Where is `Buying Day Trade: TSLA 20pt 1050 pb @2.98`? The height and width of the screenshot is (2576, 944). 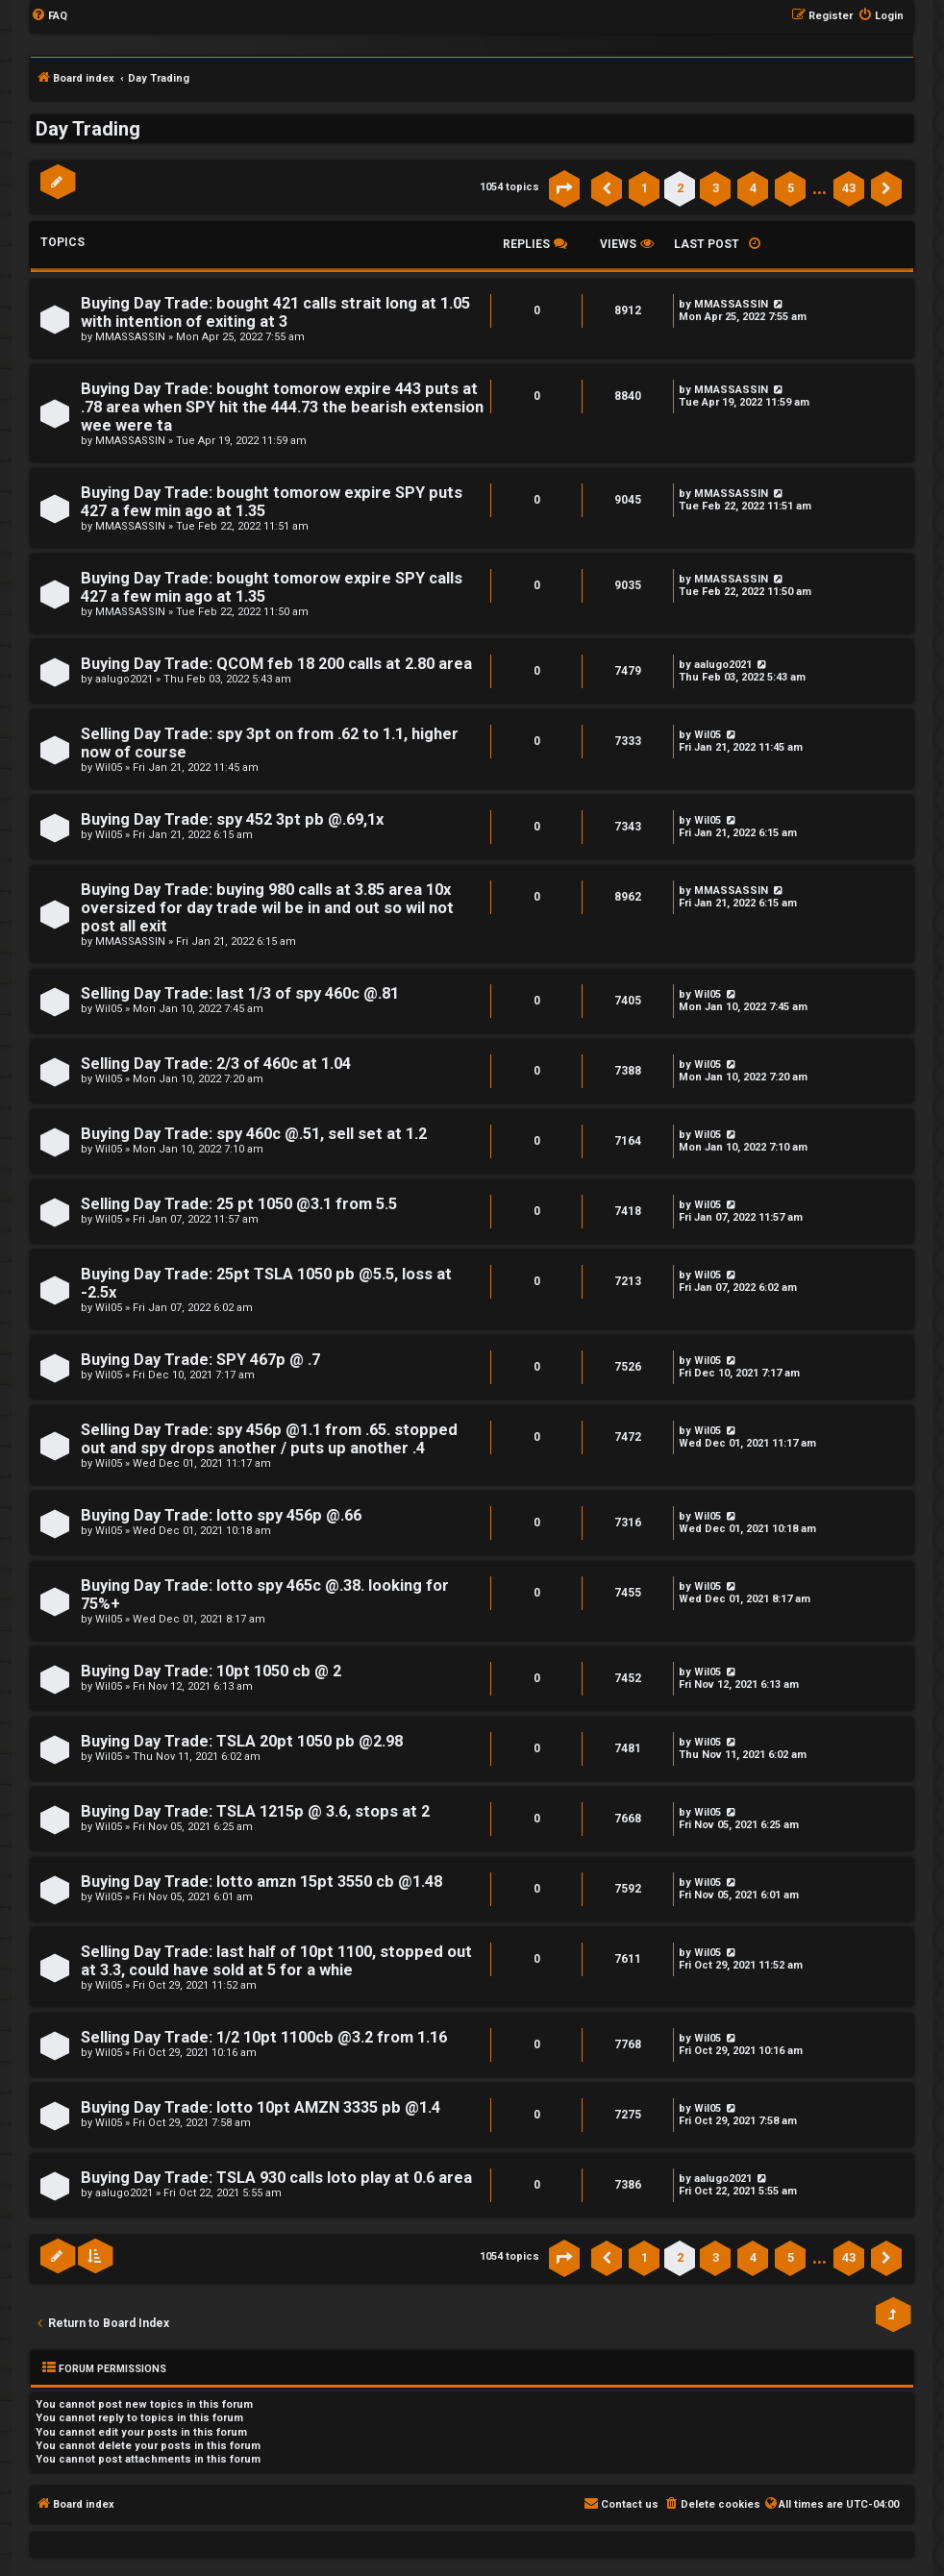
Buying Day Trade: TSLA 20pt 1050 pb @2.98 is located at coordinates (242, 1741).